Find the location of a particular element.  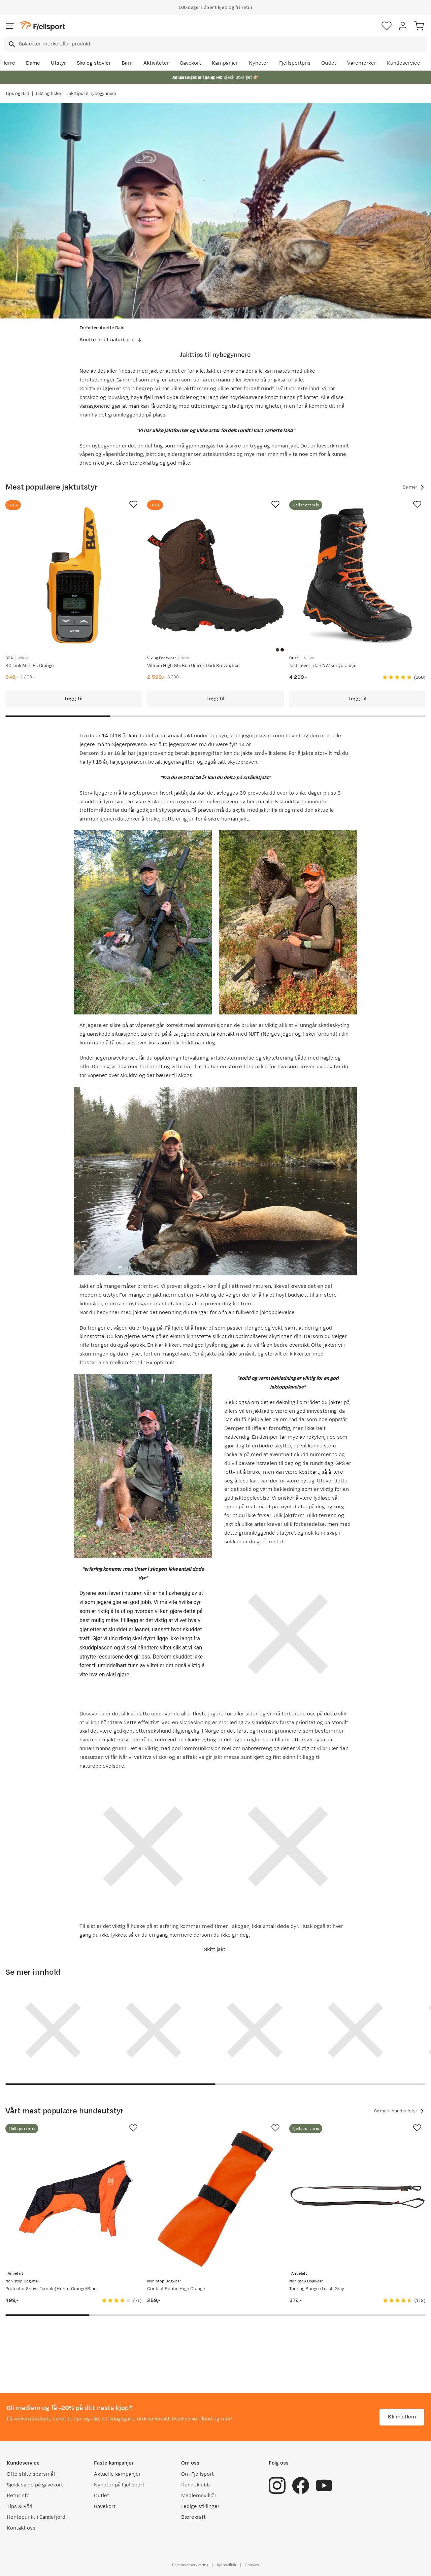

Nyheter på Fjellsport is located at coordinates (119, 2484).